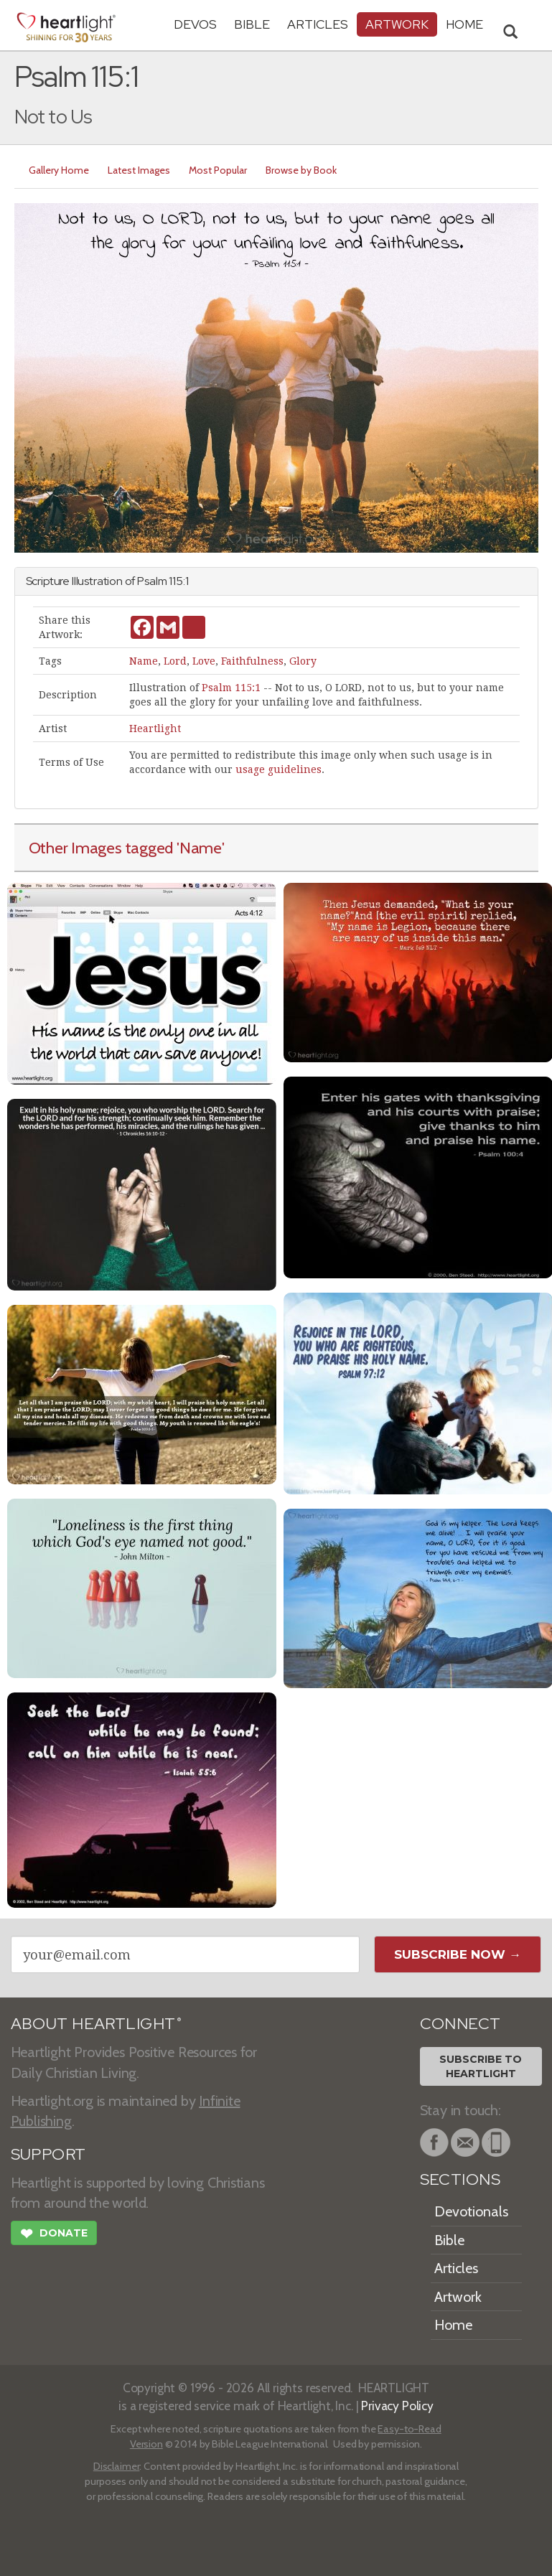  What do you see at coordinates (152, 581) in the screenshot?
I see `Psalm` at bounding box center [152, 581].